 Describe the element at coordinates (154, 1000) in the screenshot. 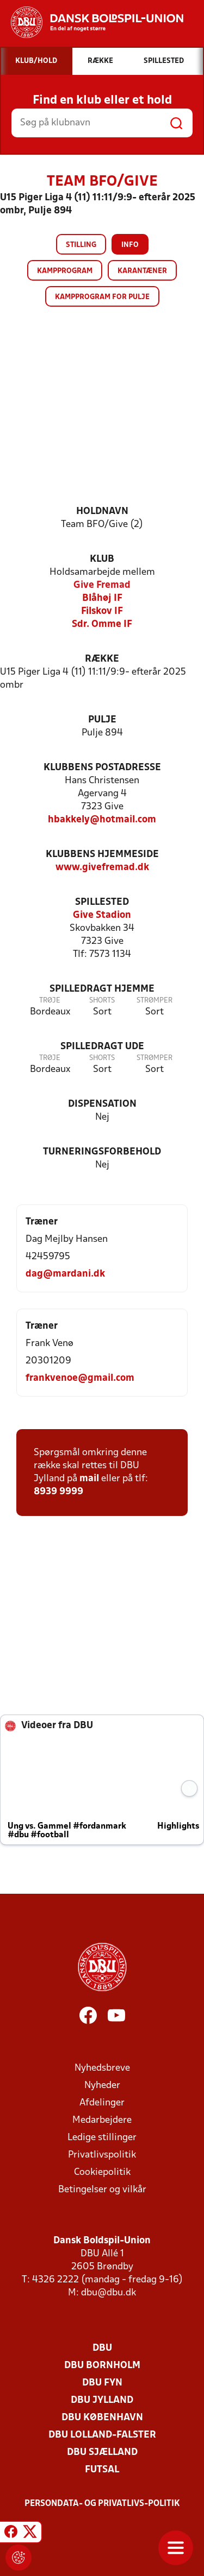

I see `Strømper` at that location.